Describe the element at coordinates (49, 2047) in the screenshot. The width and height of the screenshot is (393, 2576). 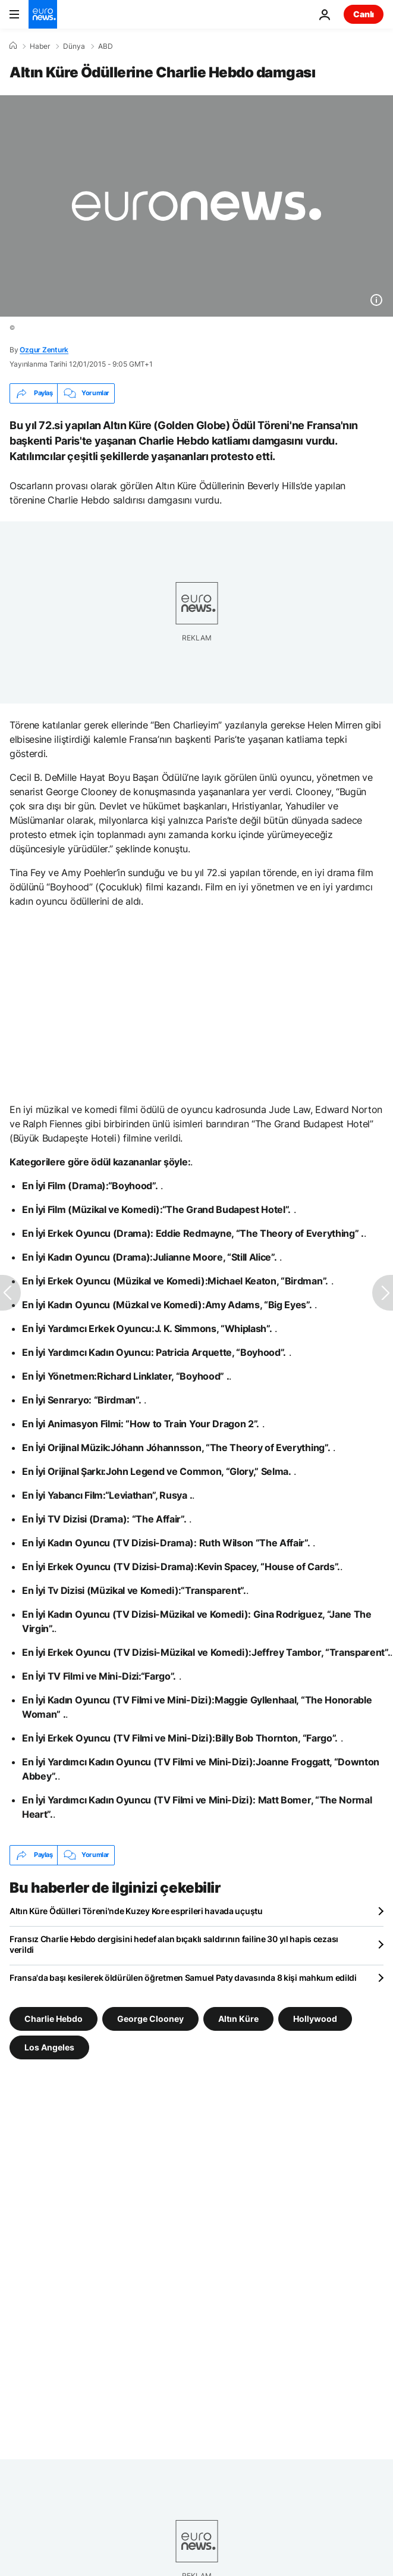
I see `Los Angeles [Los Angeles etiketinden daha fazla makale gör]` at that location.